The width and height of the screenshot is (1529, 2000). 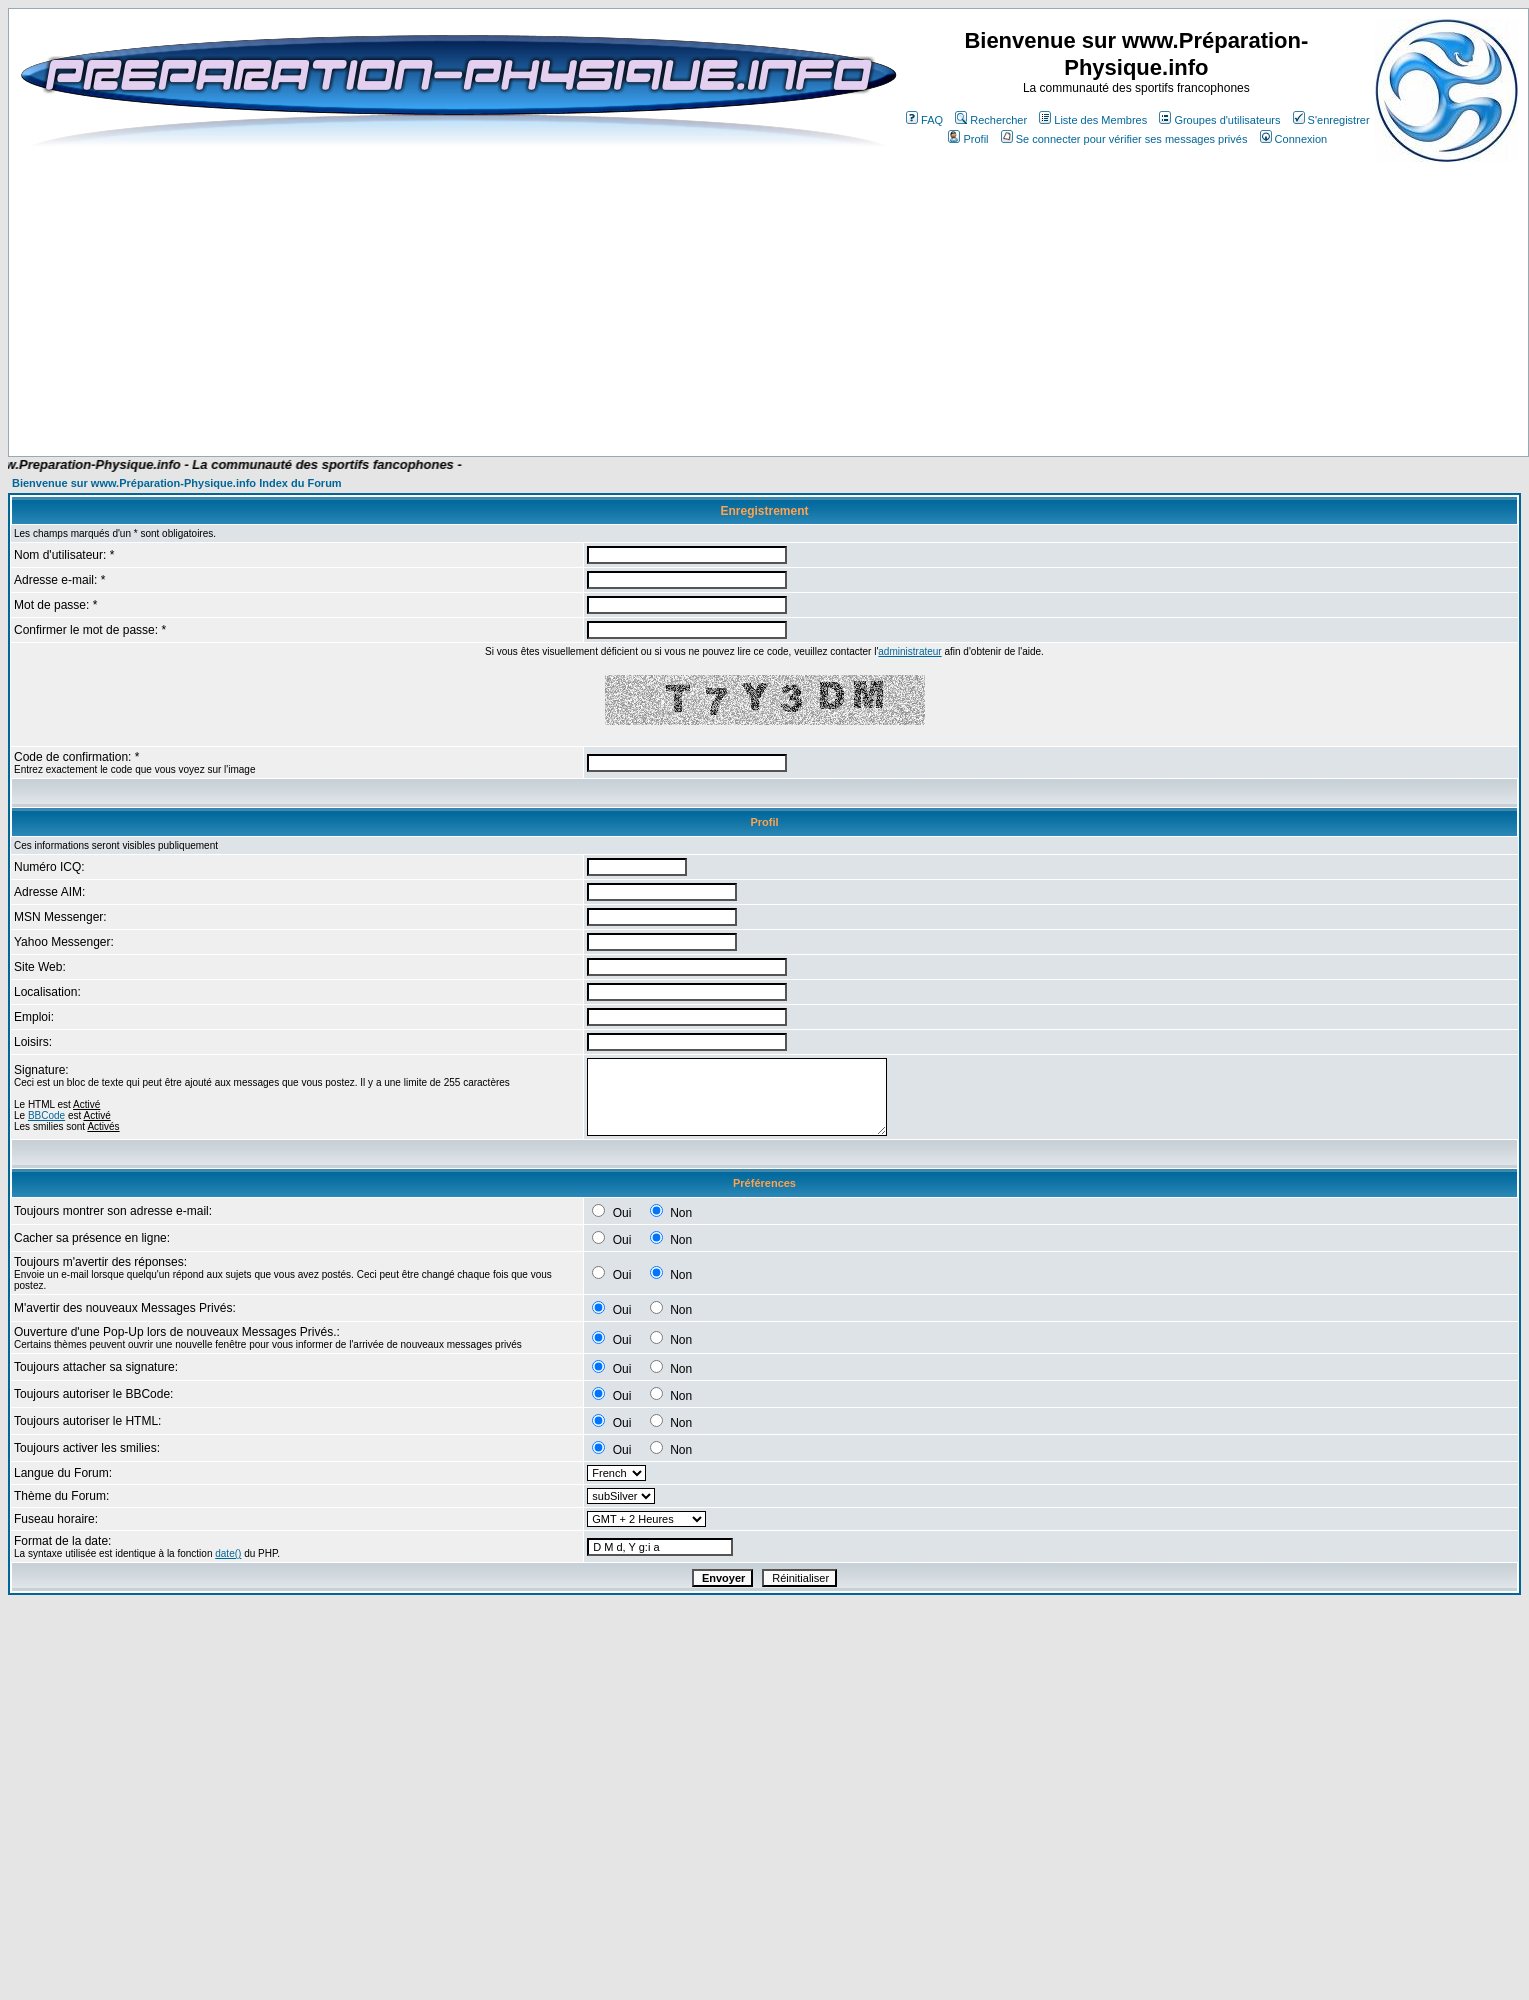 What do you see at coordinates (1331, 120) in the screenshot?
I see `S'enregistrer` at bounding box center [1331, 120].